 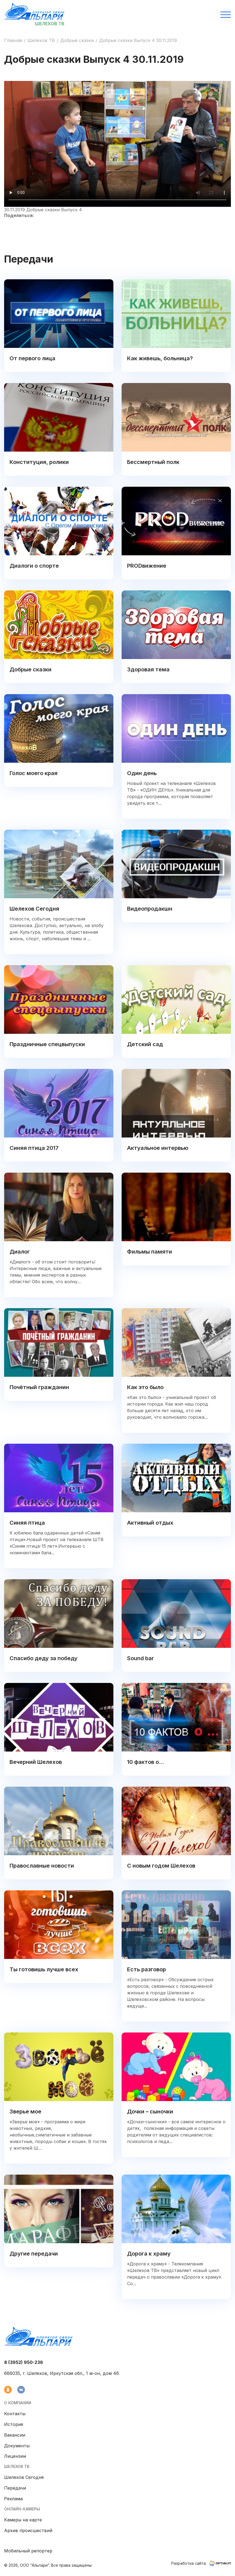 I want to click on Конституция, ролики, so click(x=39, y=462).